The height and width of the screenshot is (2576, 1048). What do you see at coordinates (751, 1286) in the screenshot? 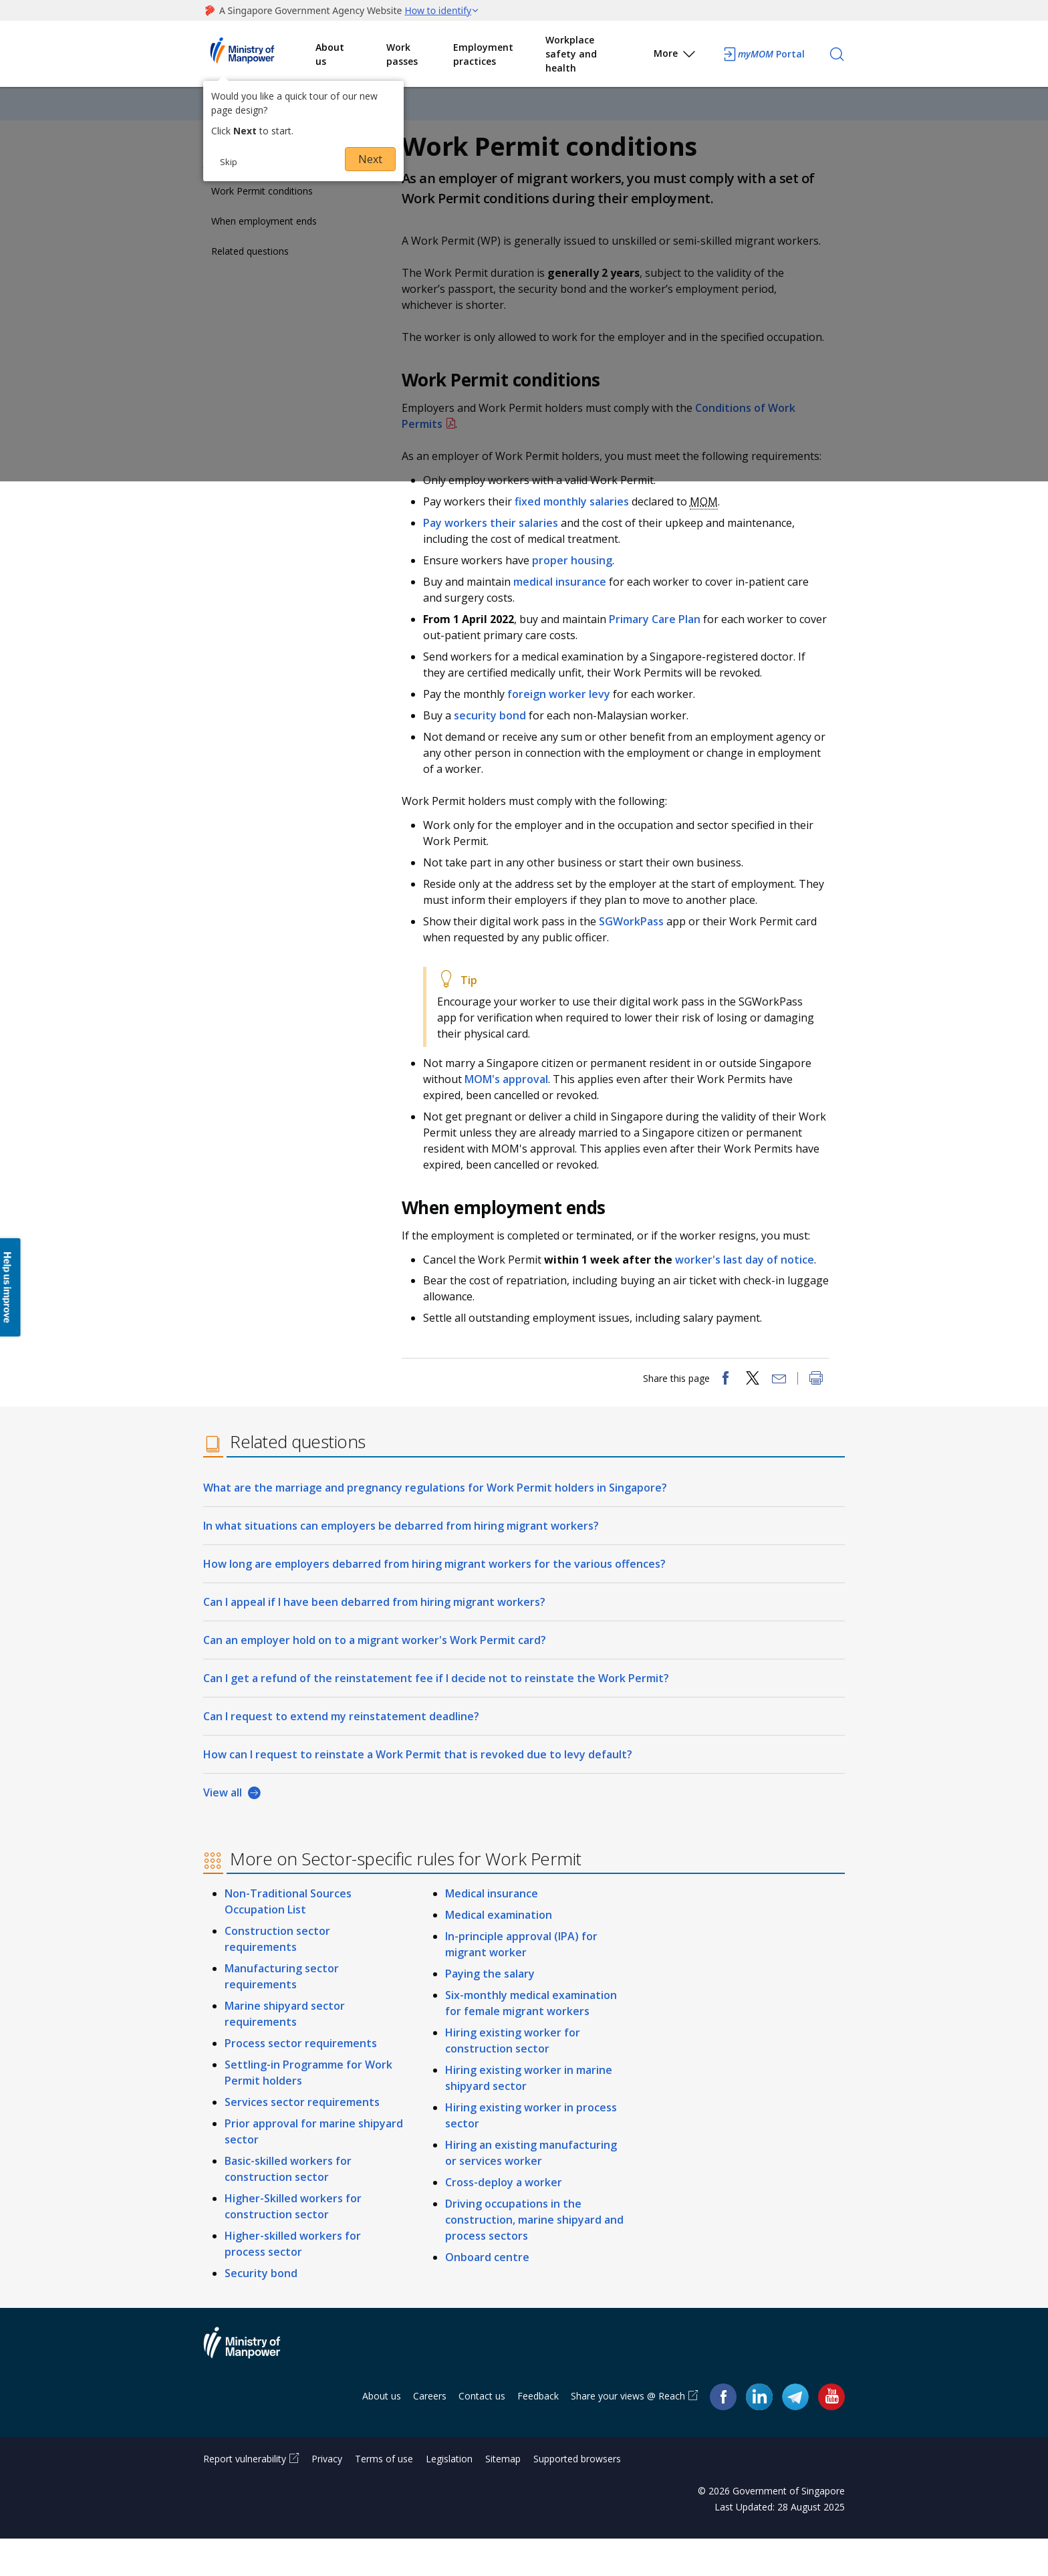
I see `worker's last day of notice` at bounding box center [751, 1286].